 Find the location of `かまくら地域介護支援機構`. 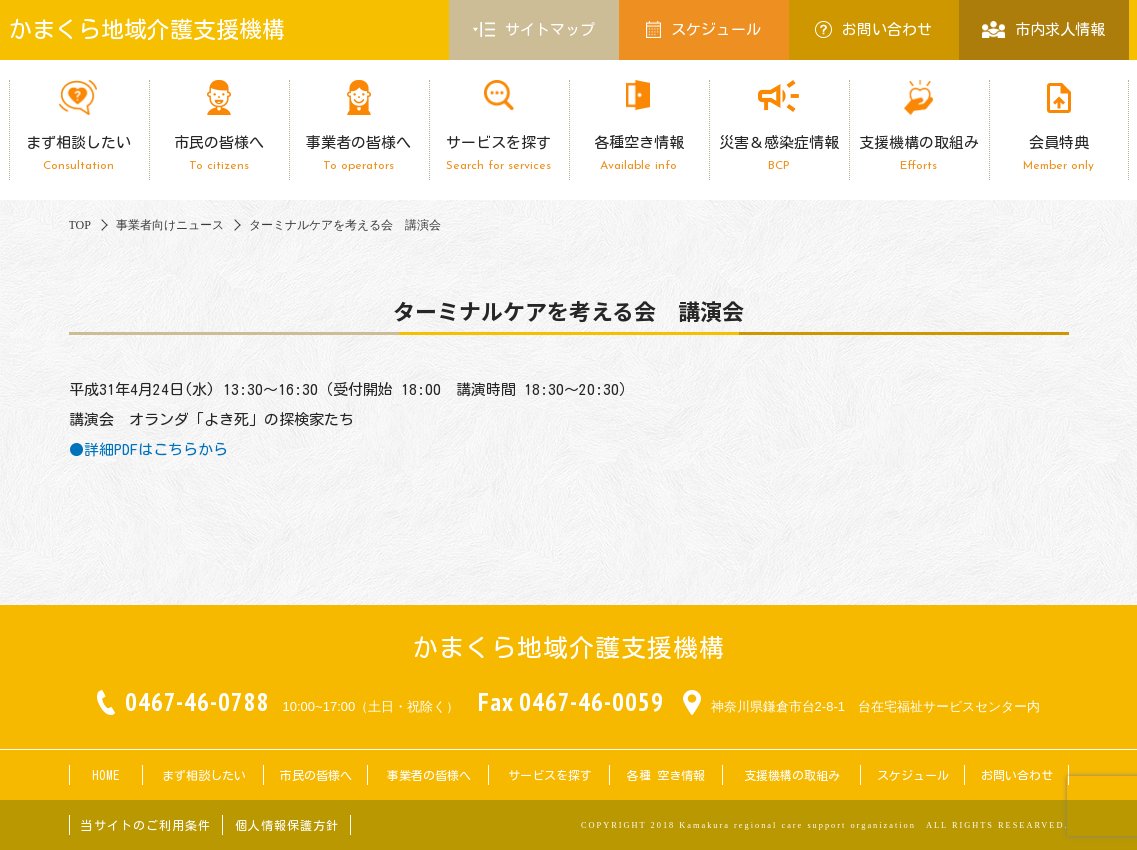

かまくら地域介護支援機構 is located at coordinates (147, 29).